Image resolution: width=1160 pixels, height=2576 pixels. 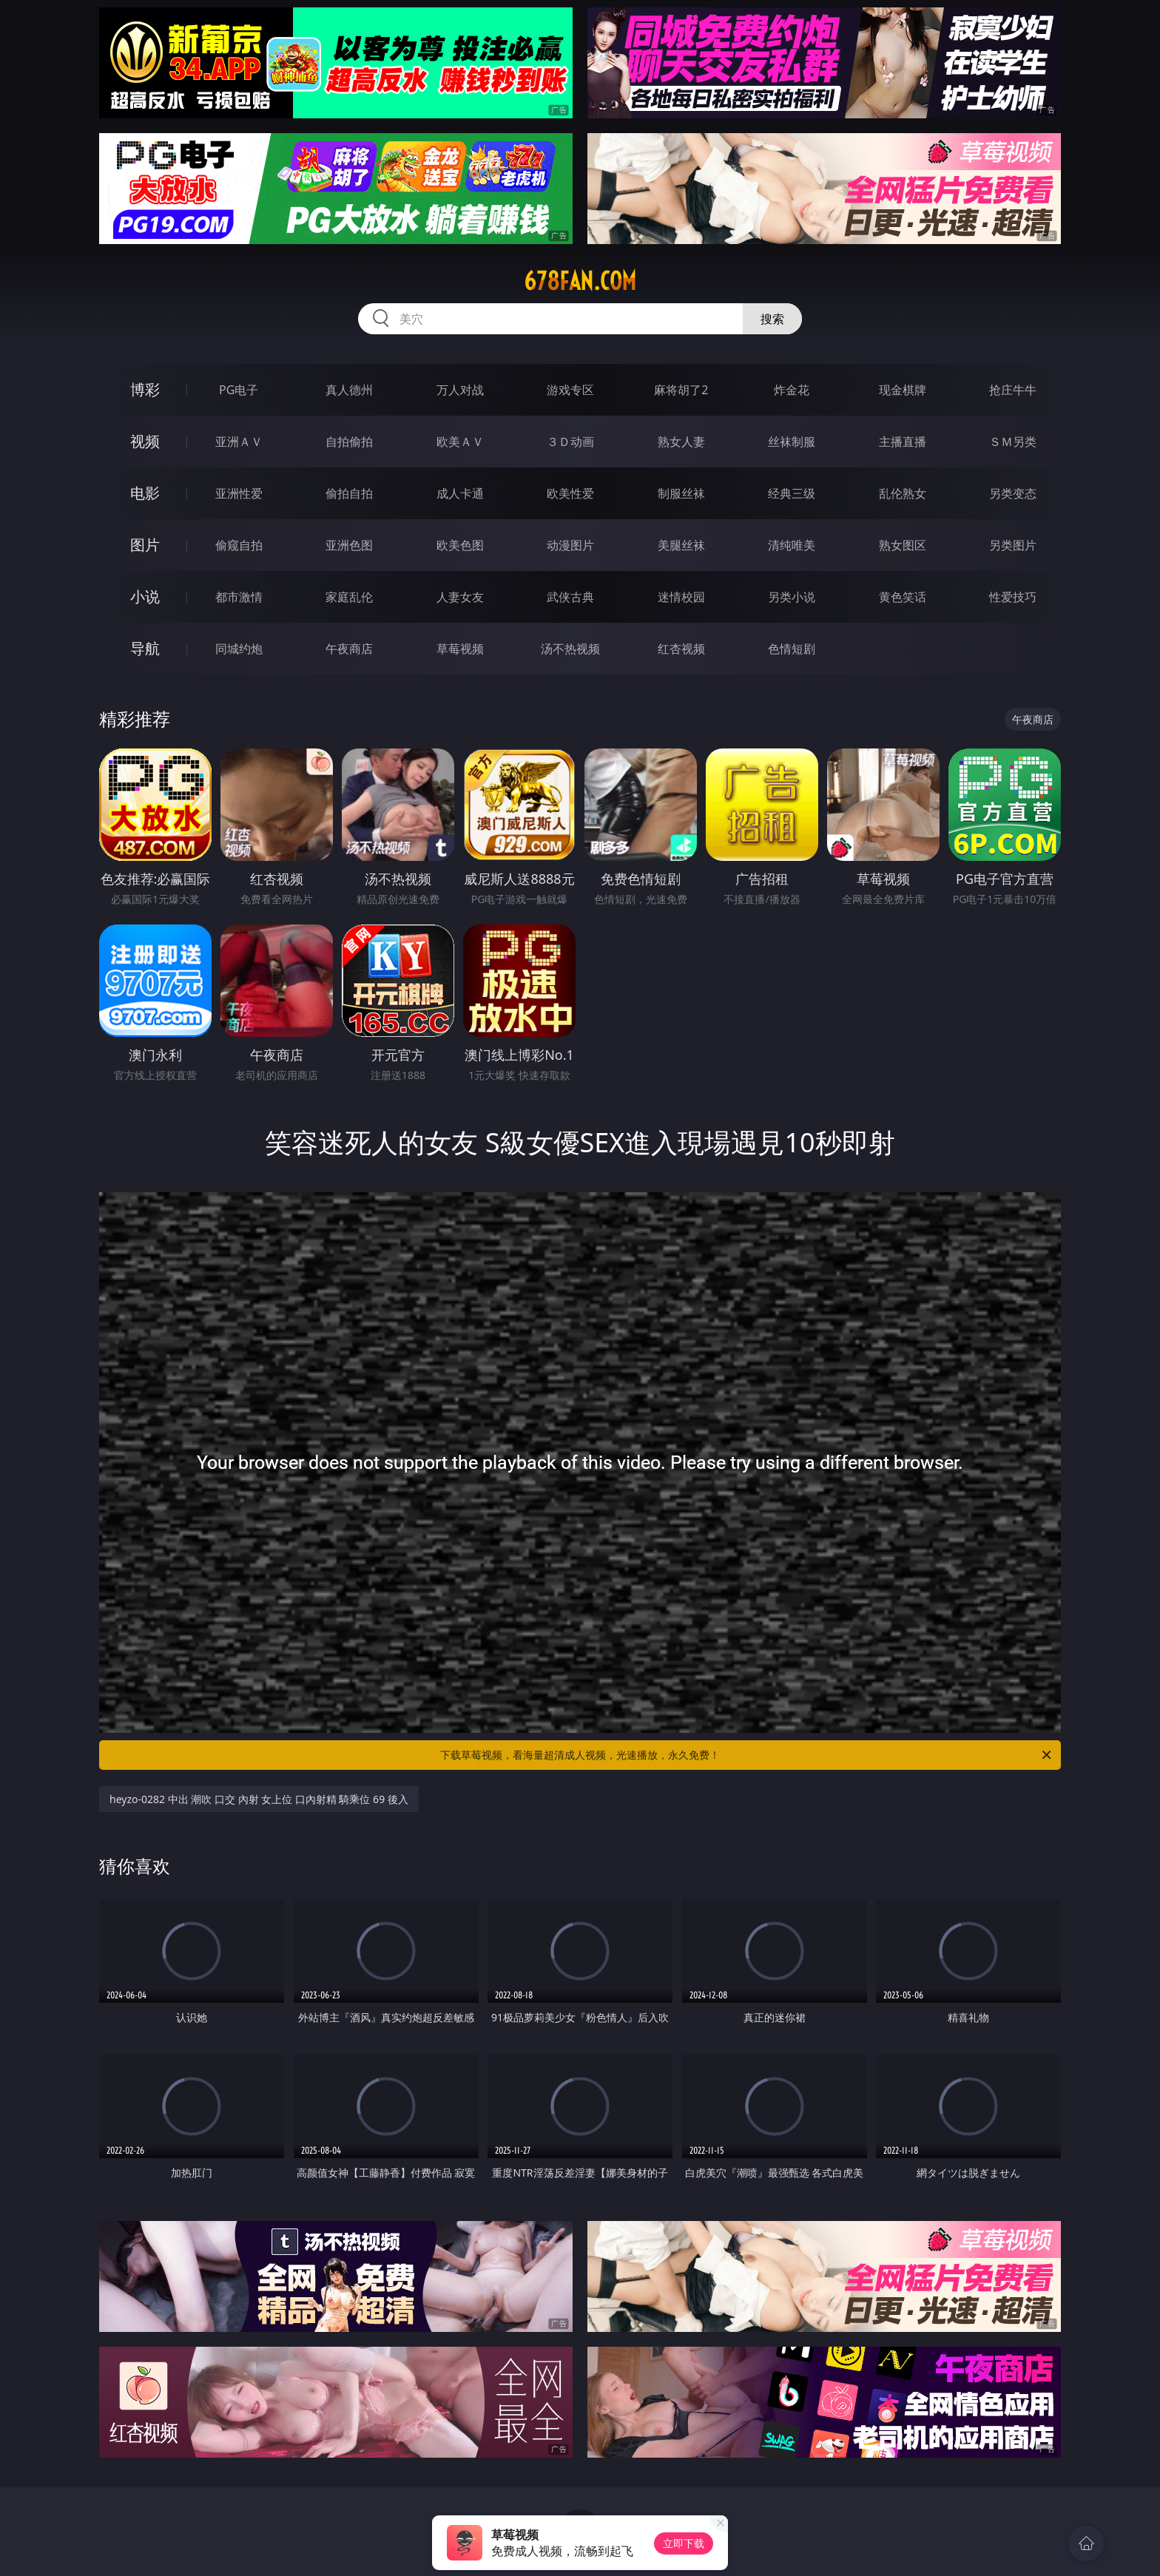 What do you see at coordinates (239, 597) in the screenshot?
I see `都市激情` at bounding box center [239, 597].